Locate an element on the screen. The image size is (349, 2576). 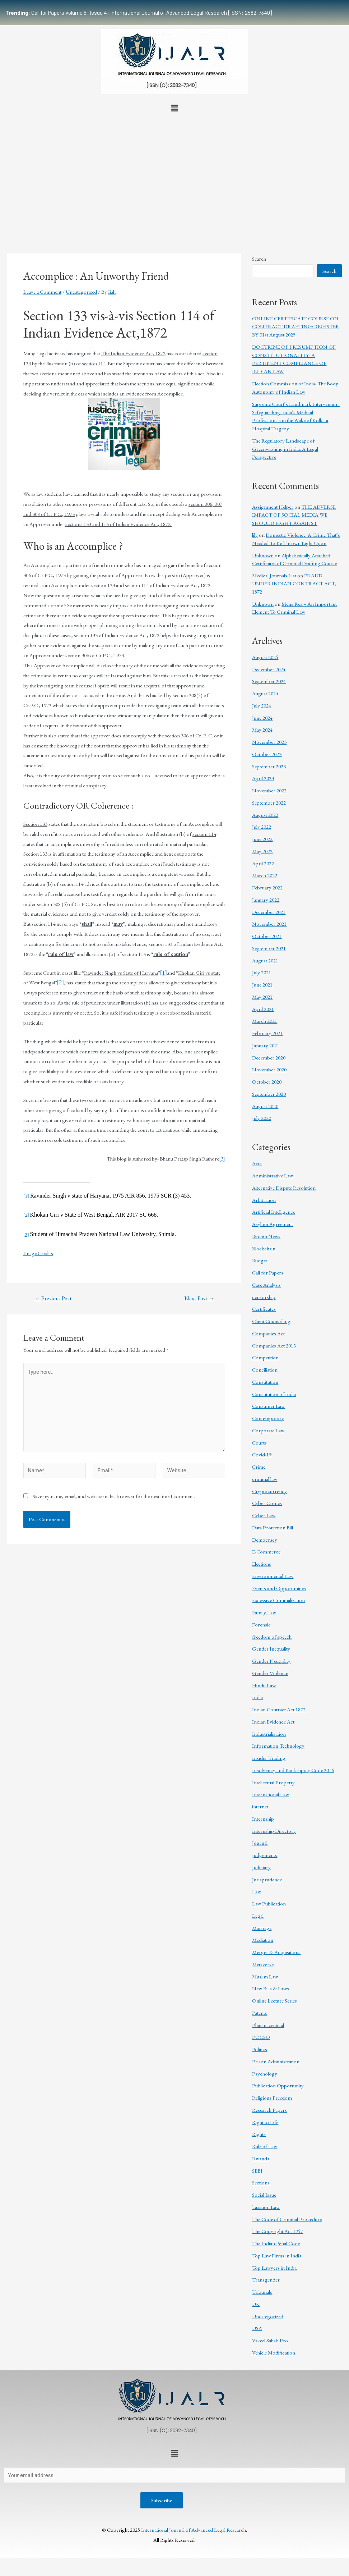
Patents is located at coordinates (259, 2012).